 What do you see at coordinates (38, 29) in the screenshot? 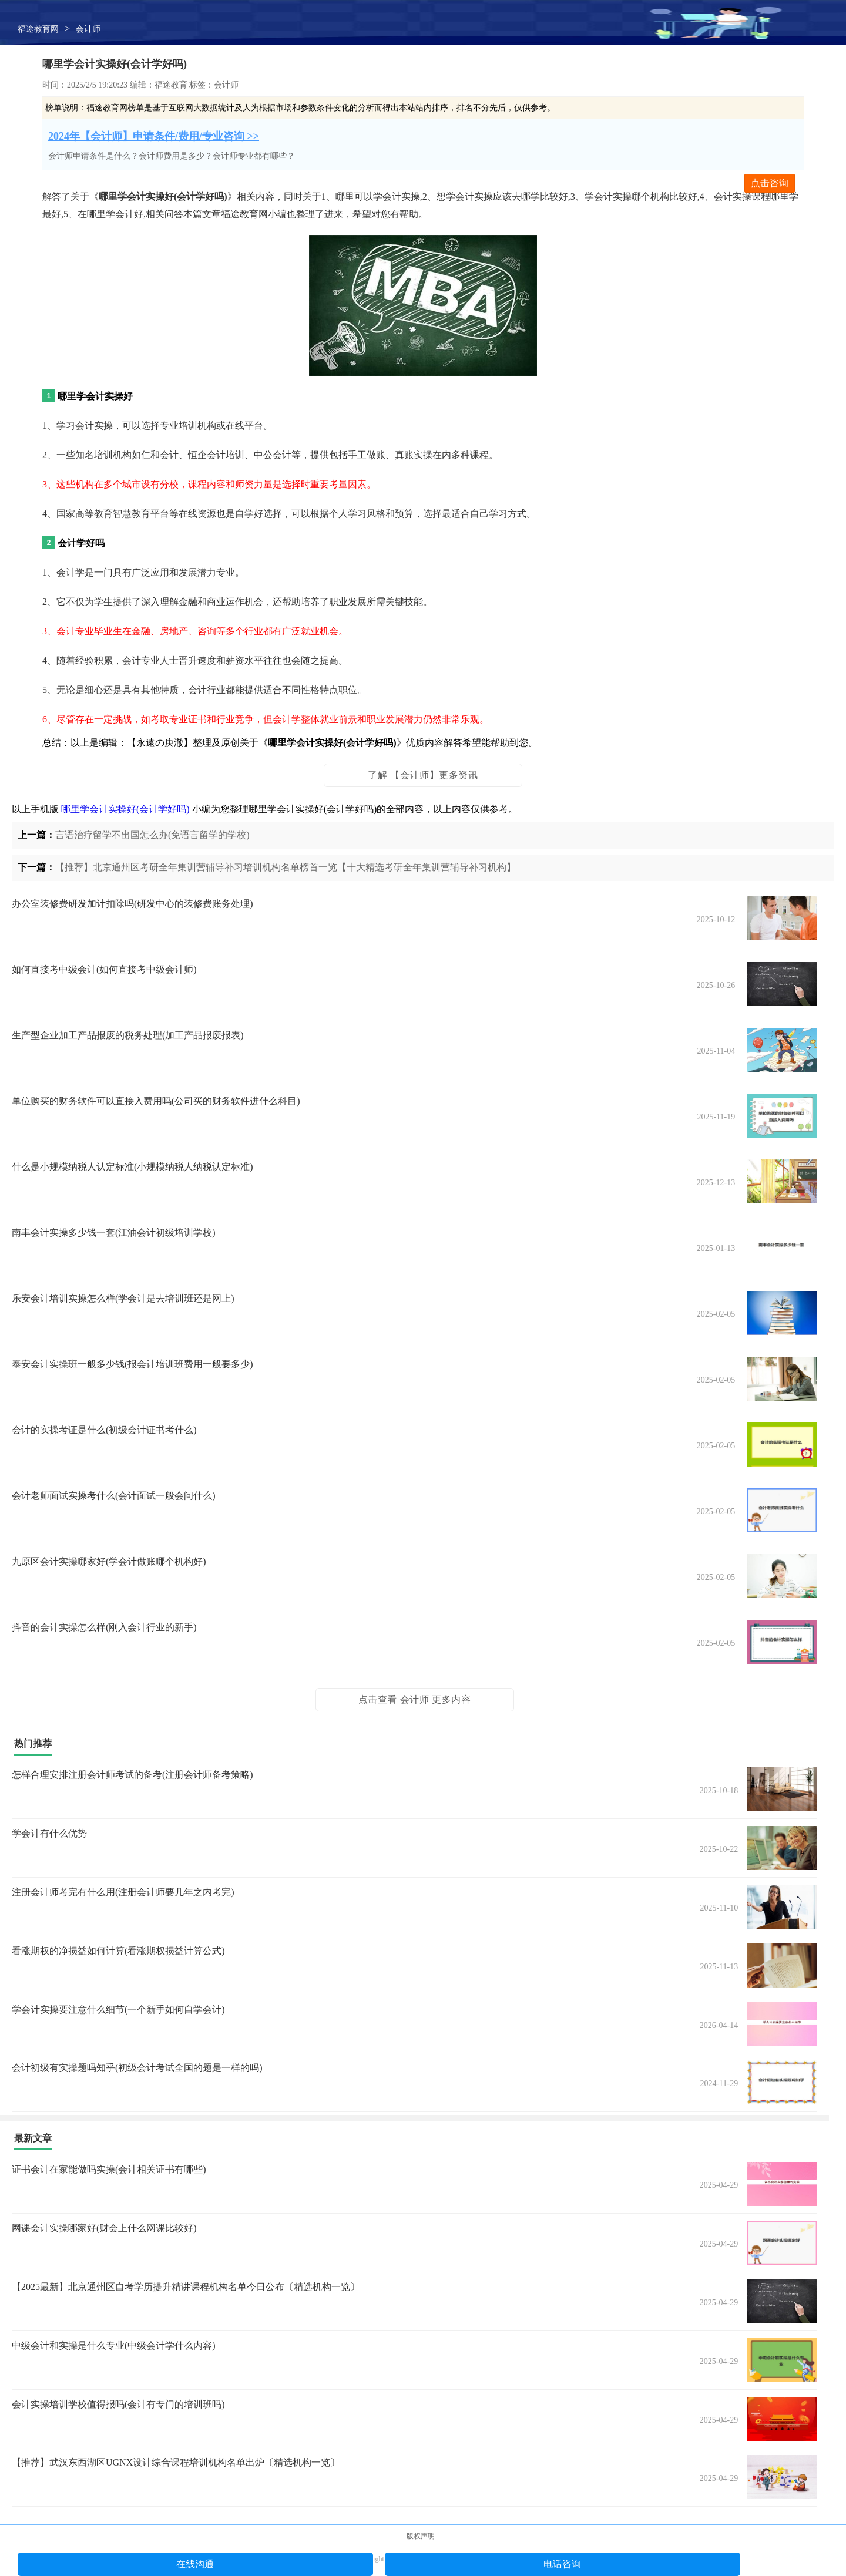
I see `福途教育网` at bounding box center [38, 29].